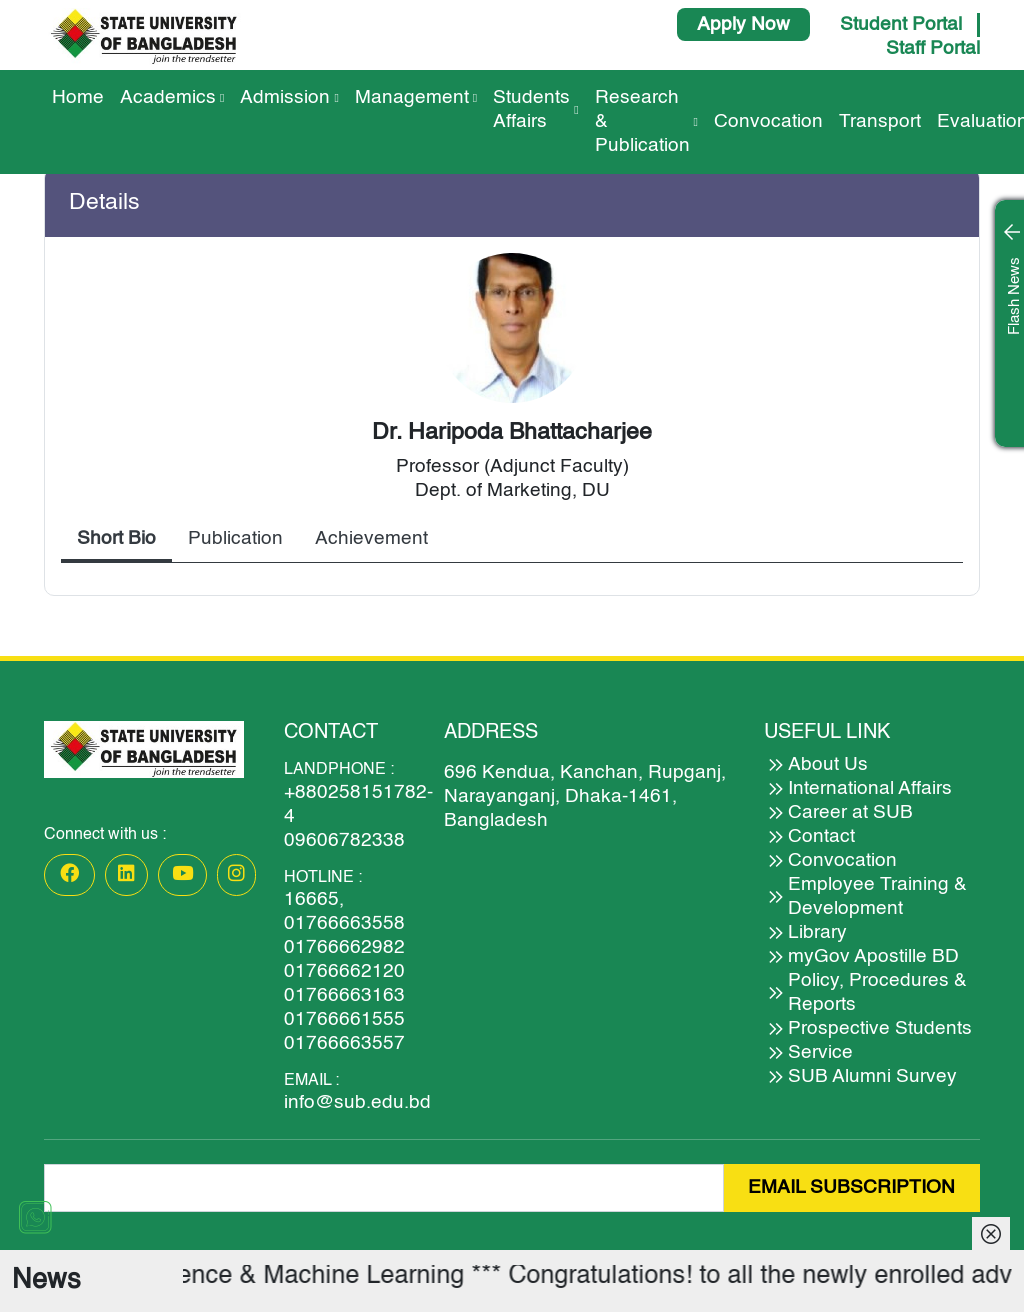  I want to click on [Chat on WhatsApp], so click(35, 1216).